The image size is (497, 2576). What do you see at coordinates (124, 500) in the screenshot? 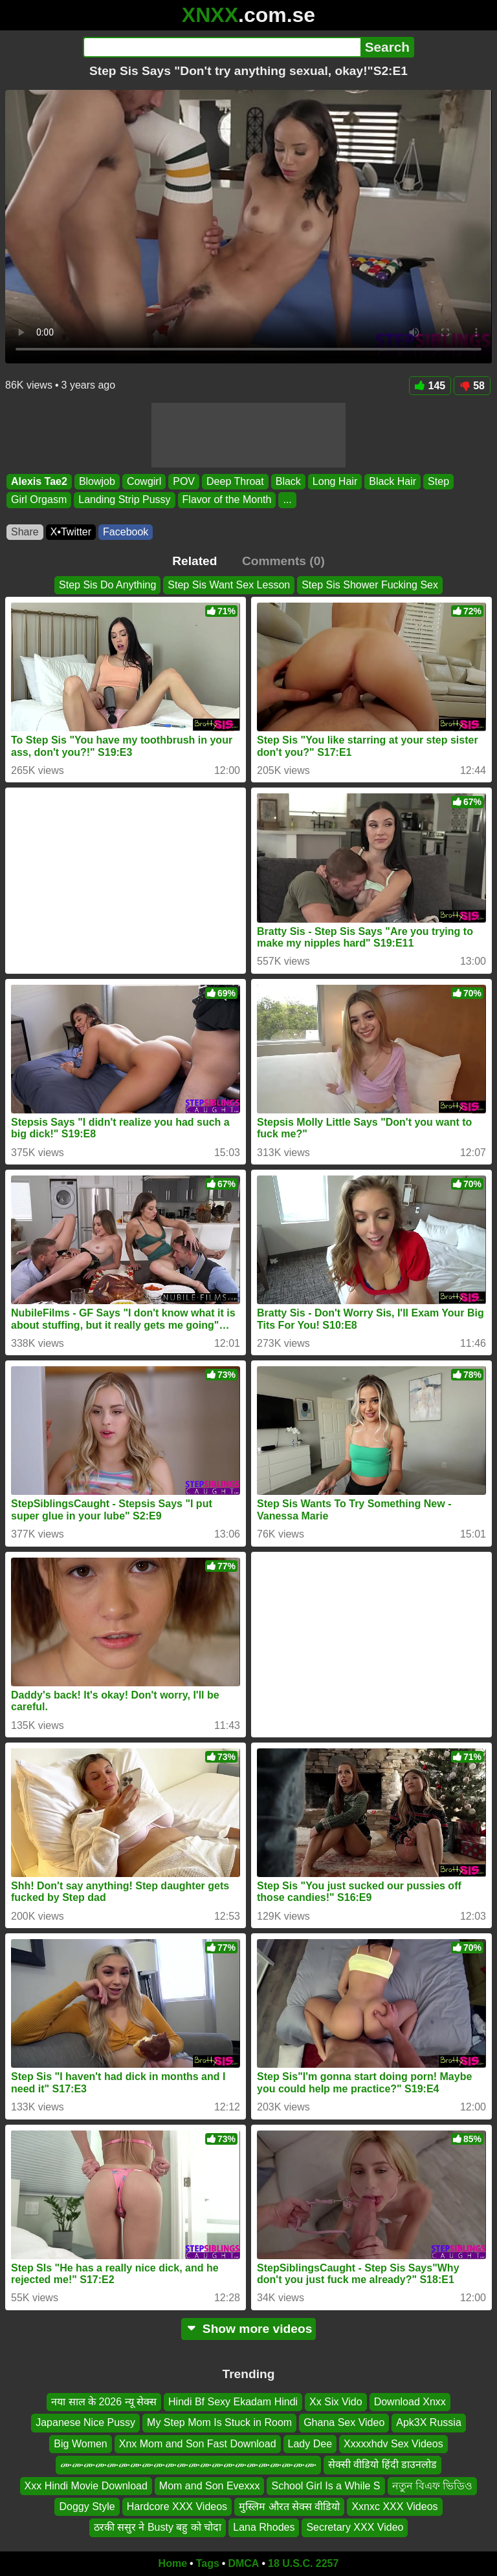
I see `Landing Strip Pussy` at bounding box center [124, 500].